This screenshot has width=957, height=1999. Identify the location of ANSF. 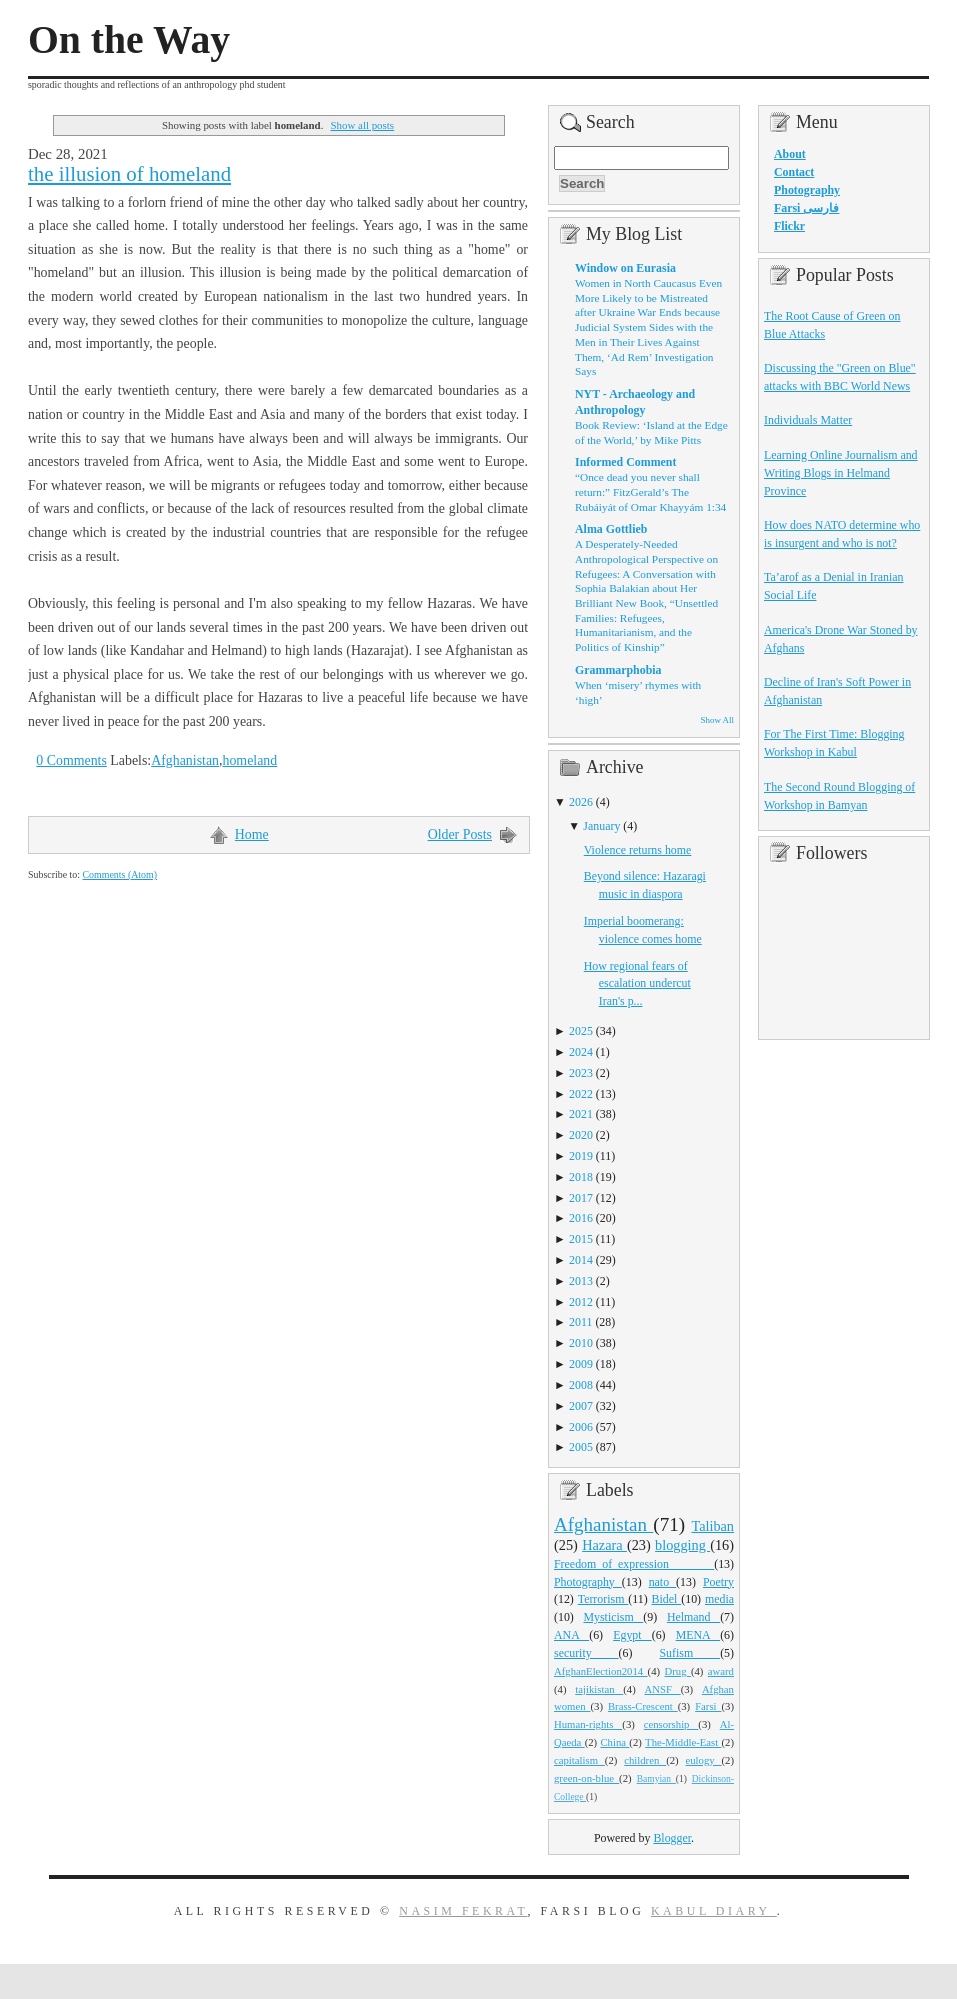
(663, 1689).